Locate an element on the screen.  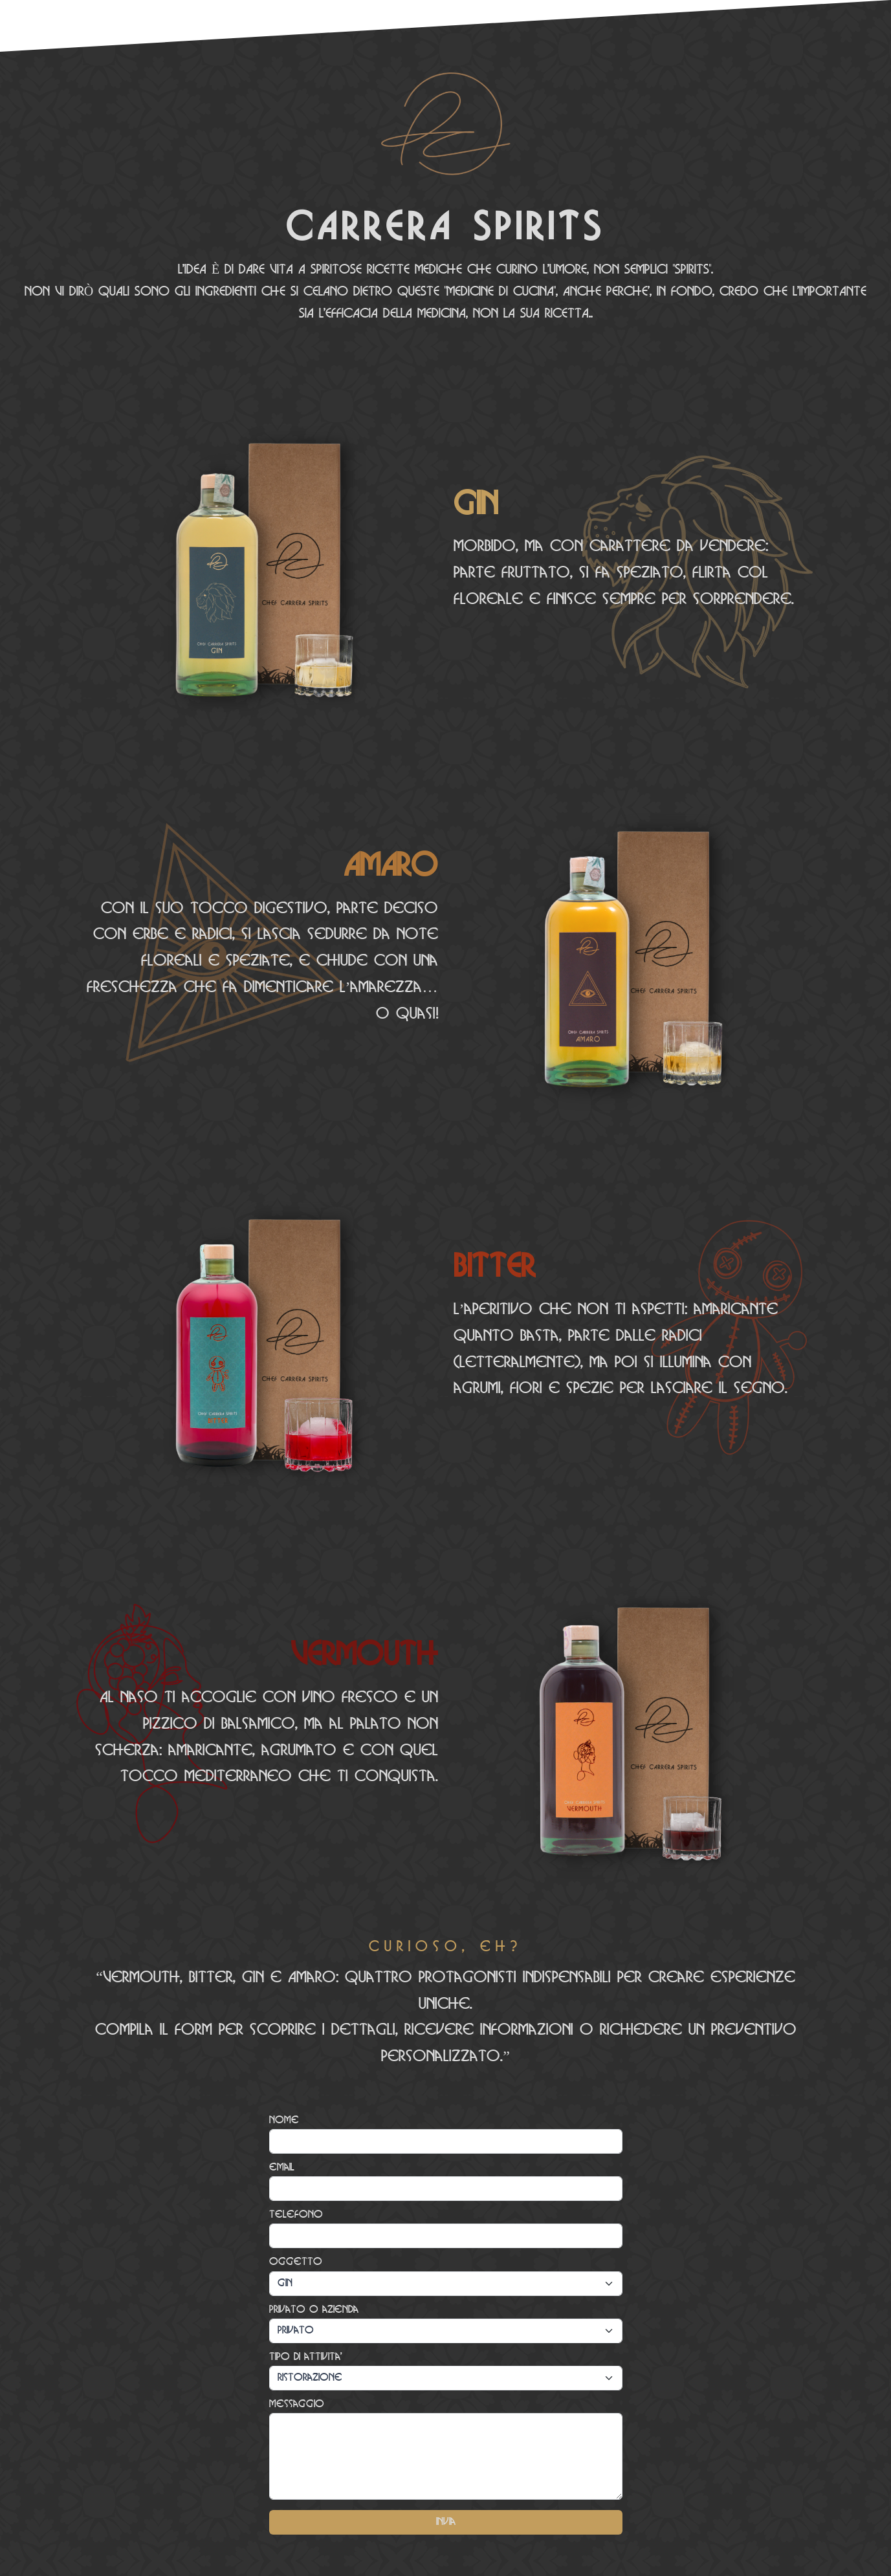
Telefono is located at coordinates (296, 2215).